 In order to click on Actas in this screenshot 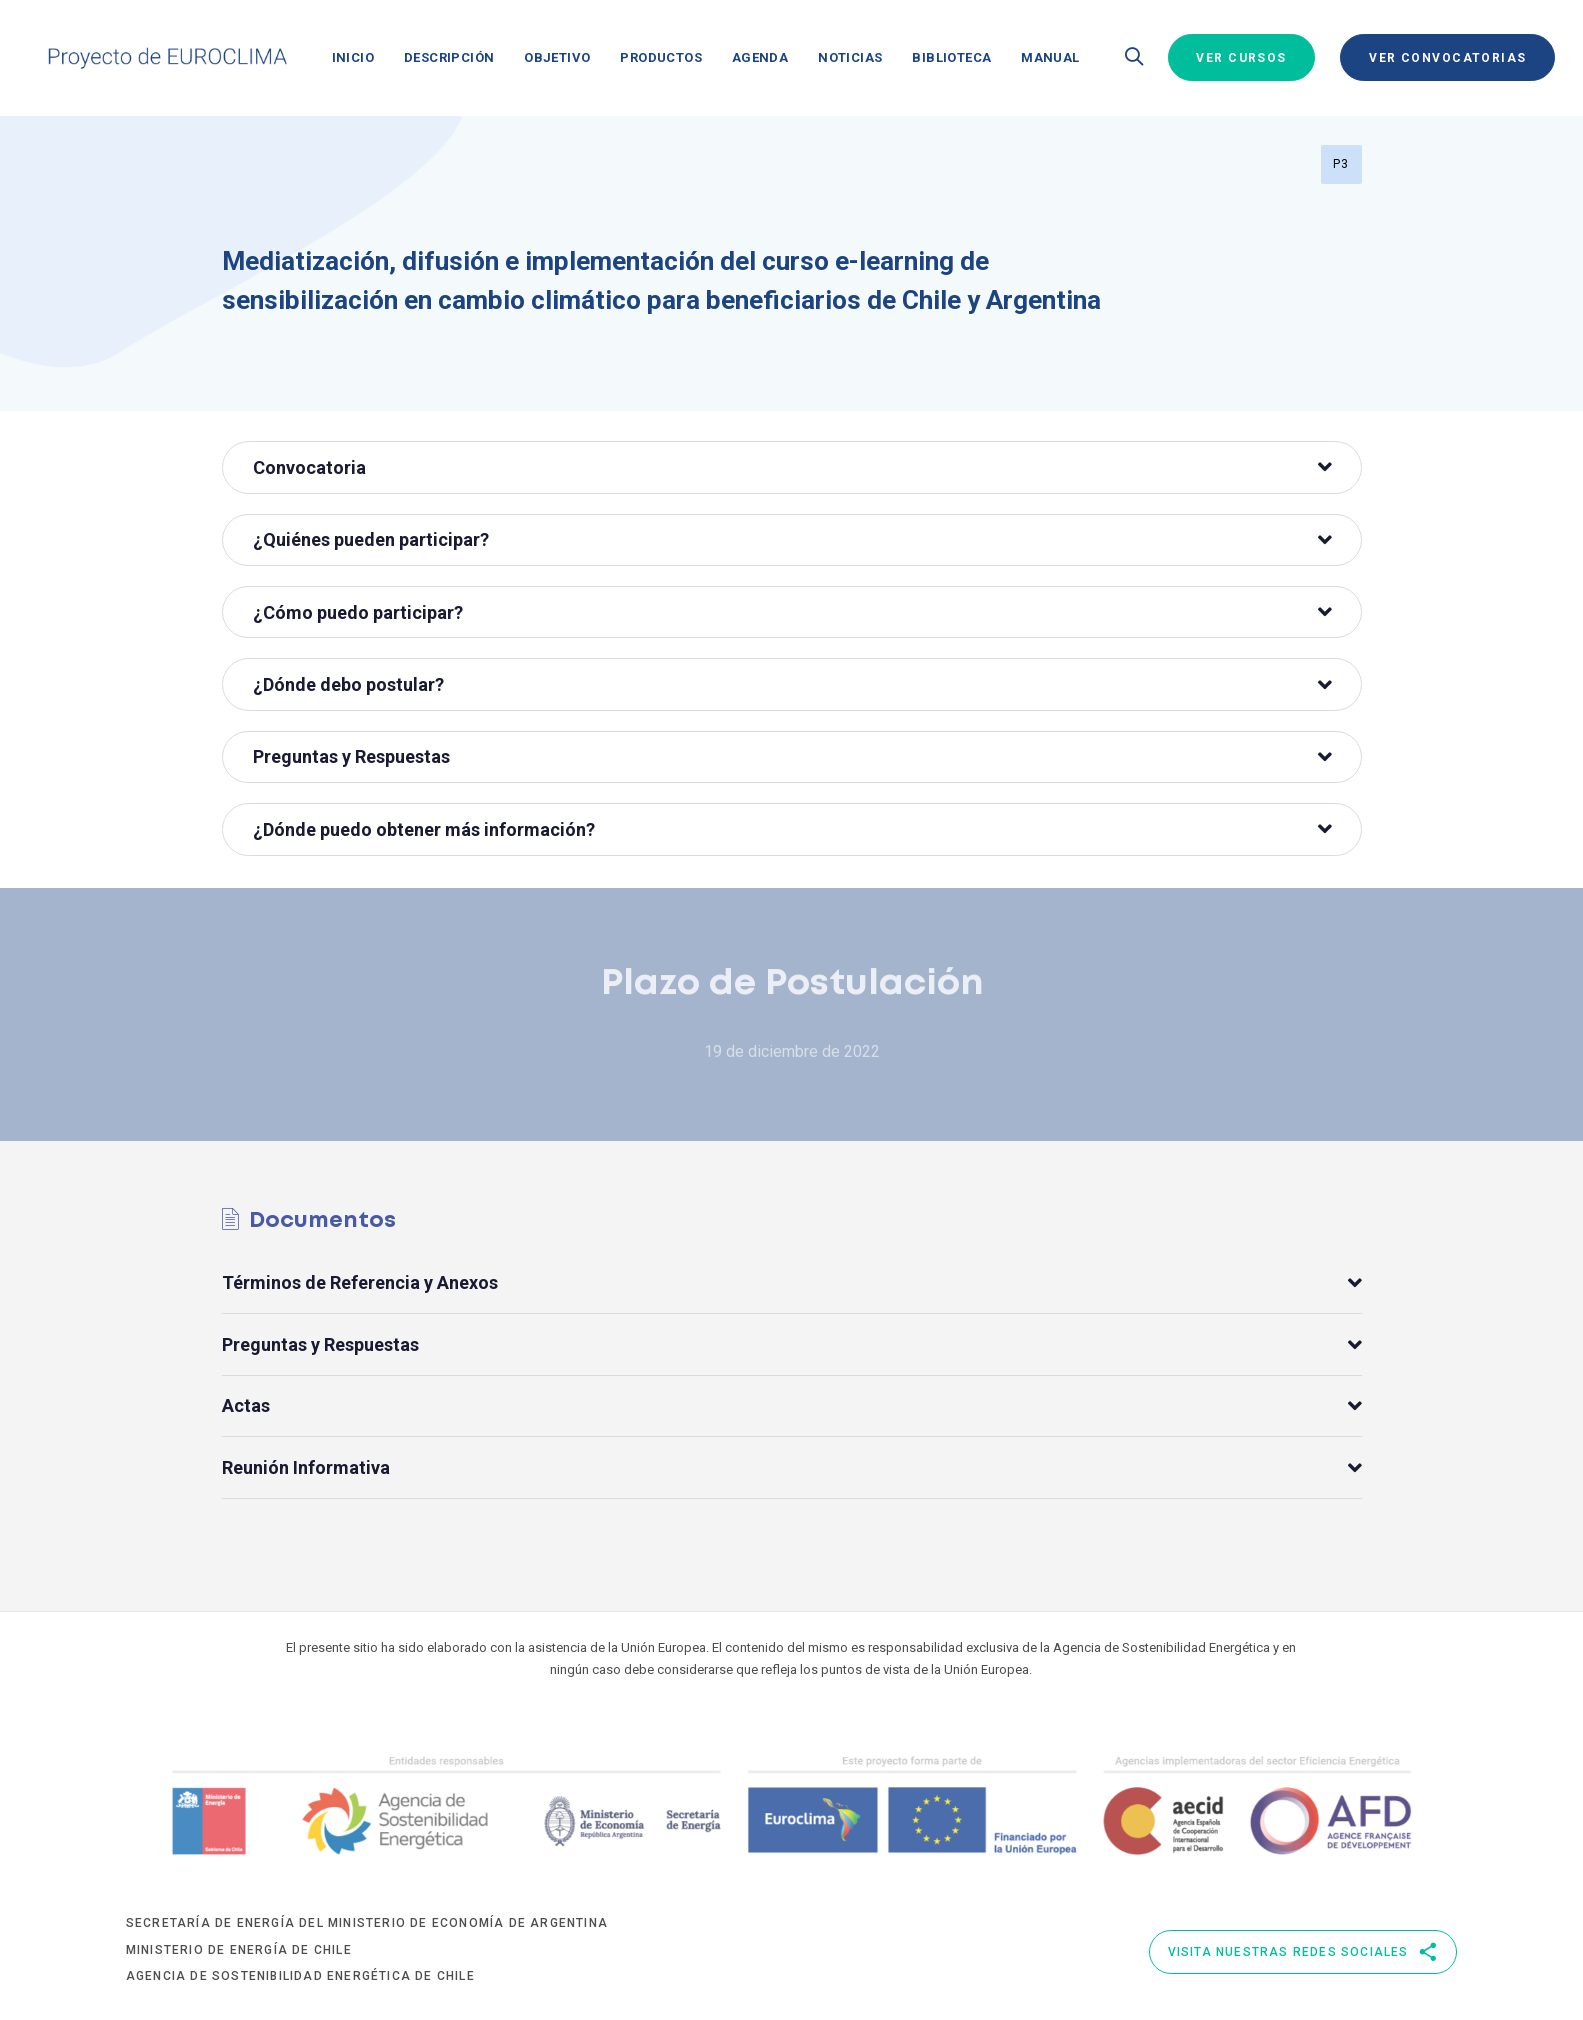, I will do `click(792, 1406)`.